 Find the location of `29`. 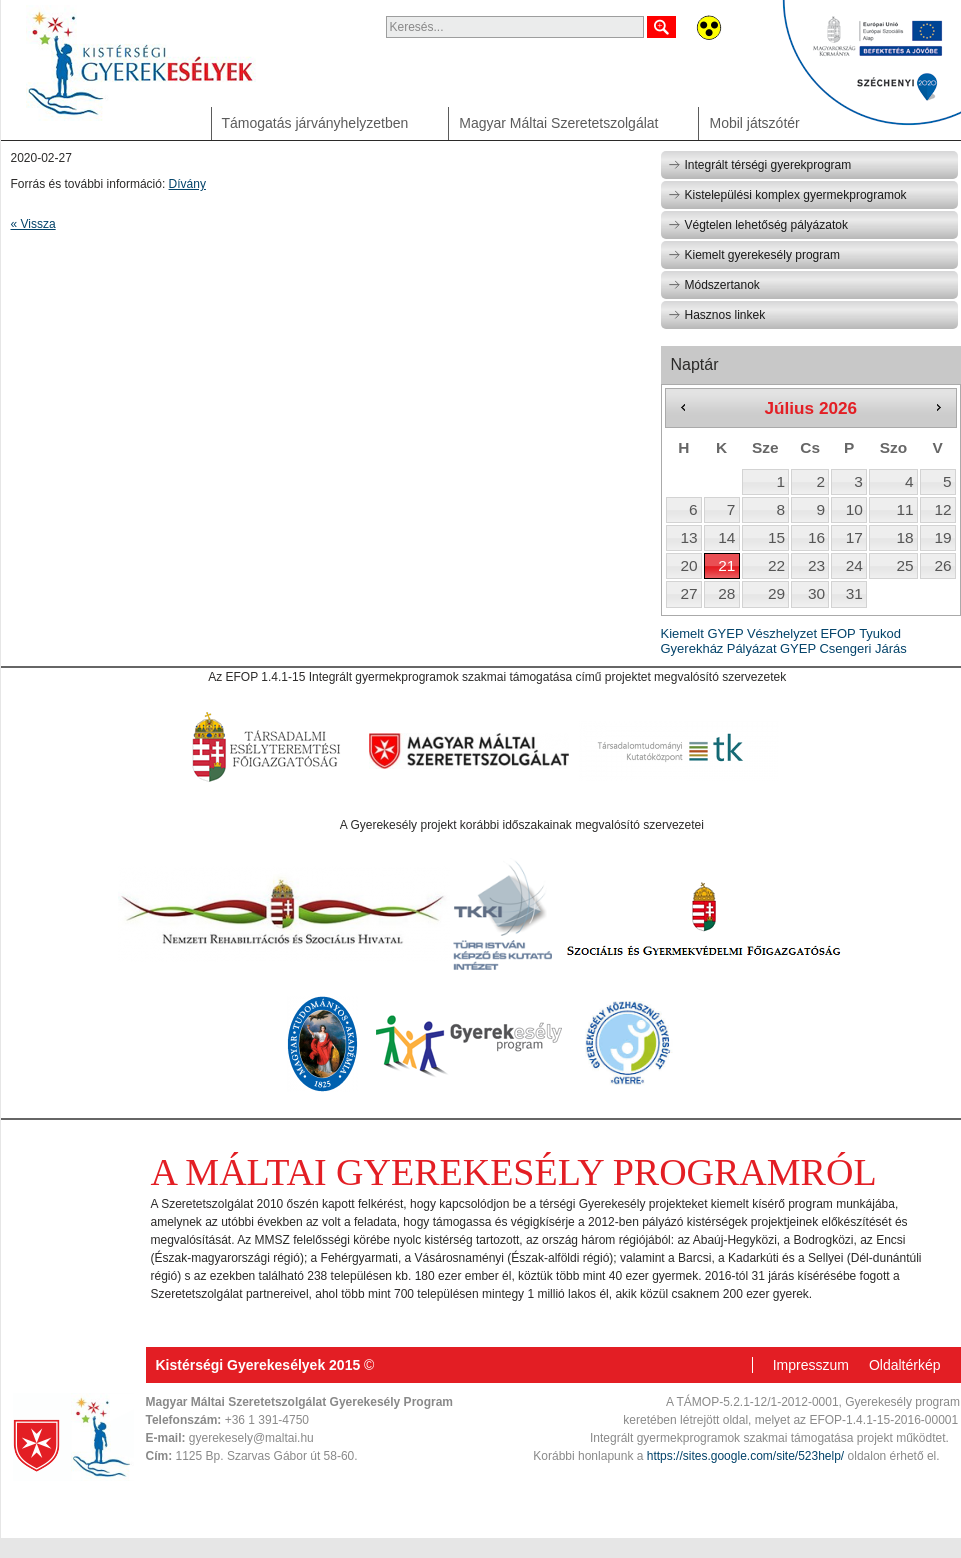

29 is located at coordinates (776, 593).